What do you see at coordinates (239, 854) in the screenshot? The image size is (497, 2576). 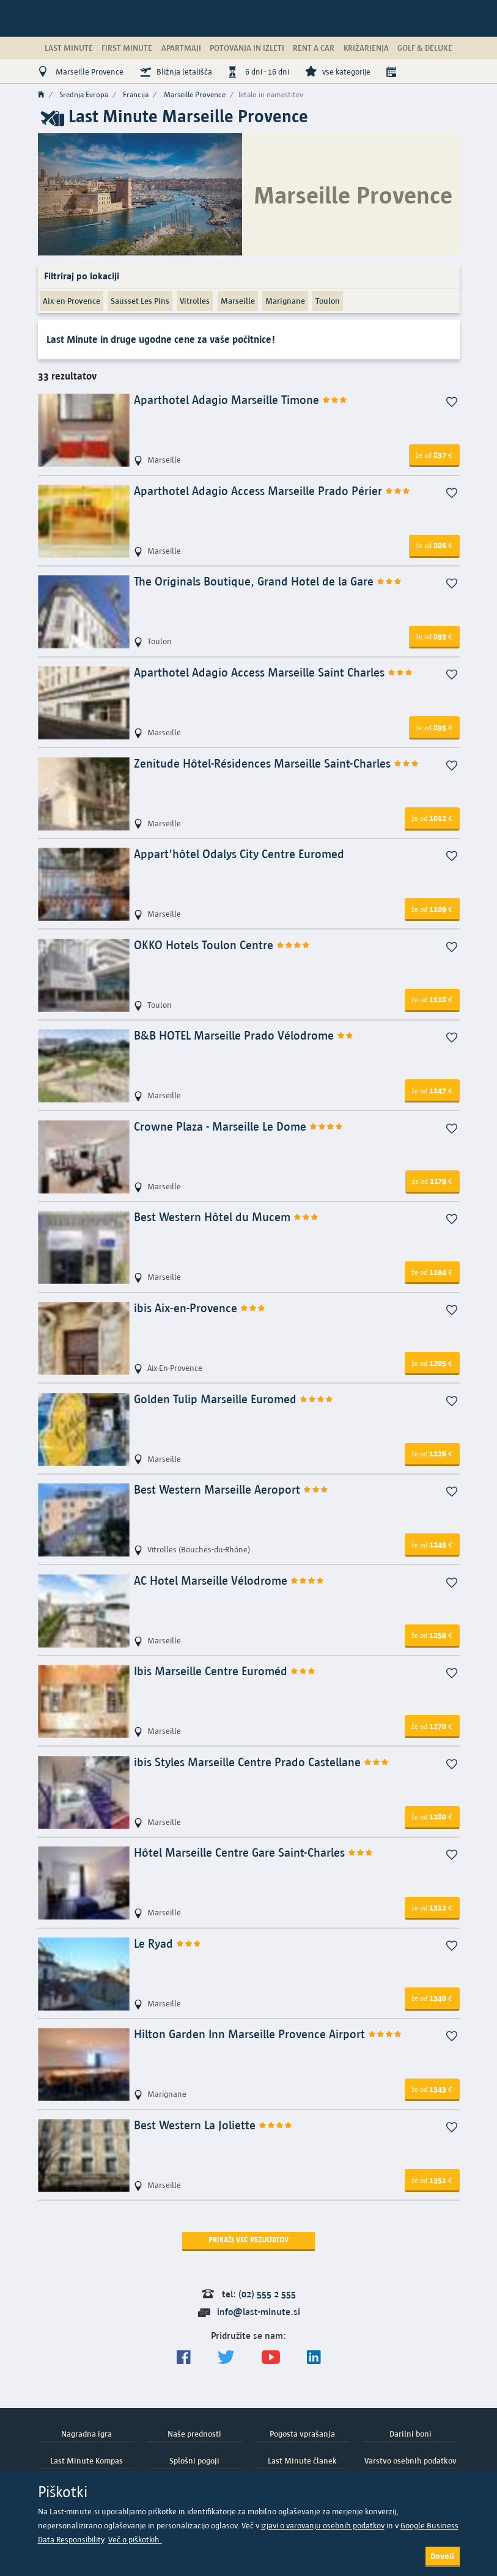 I see `Appart'hôtel Odalys City Centre Euromed` at bounding box center [239, 854].